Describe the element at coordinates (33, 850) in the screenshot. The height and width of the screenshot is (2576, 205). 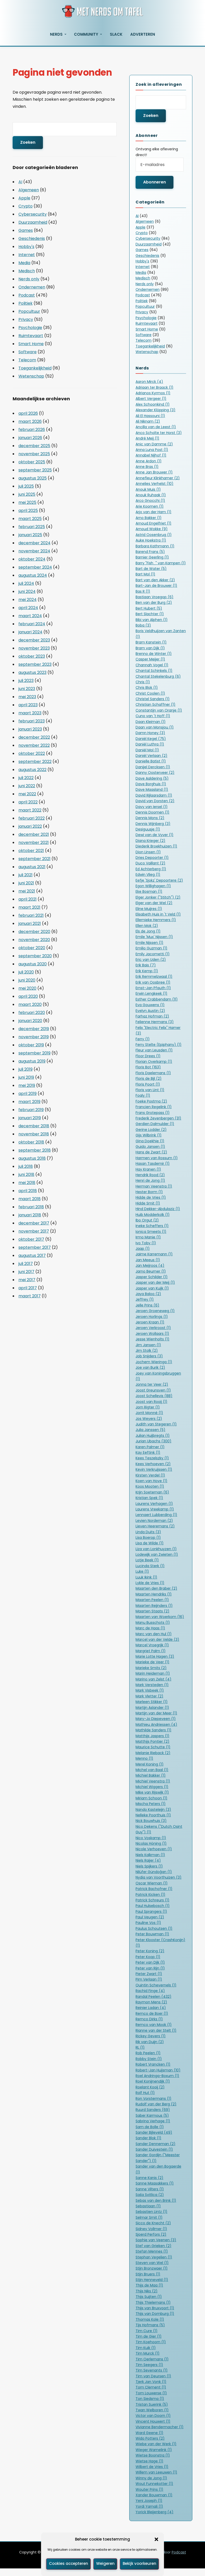
I see `november 2021` at that location.